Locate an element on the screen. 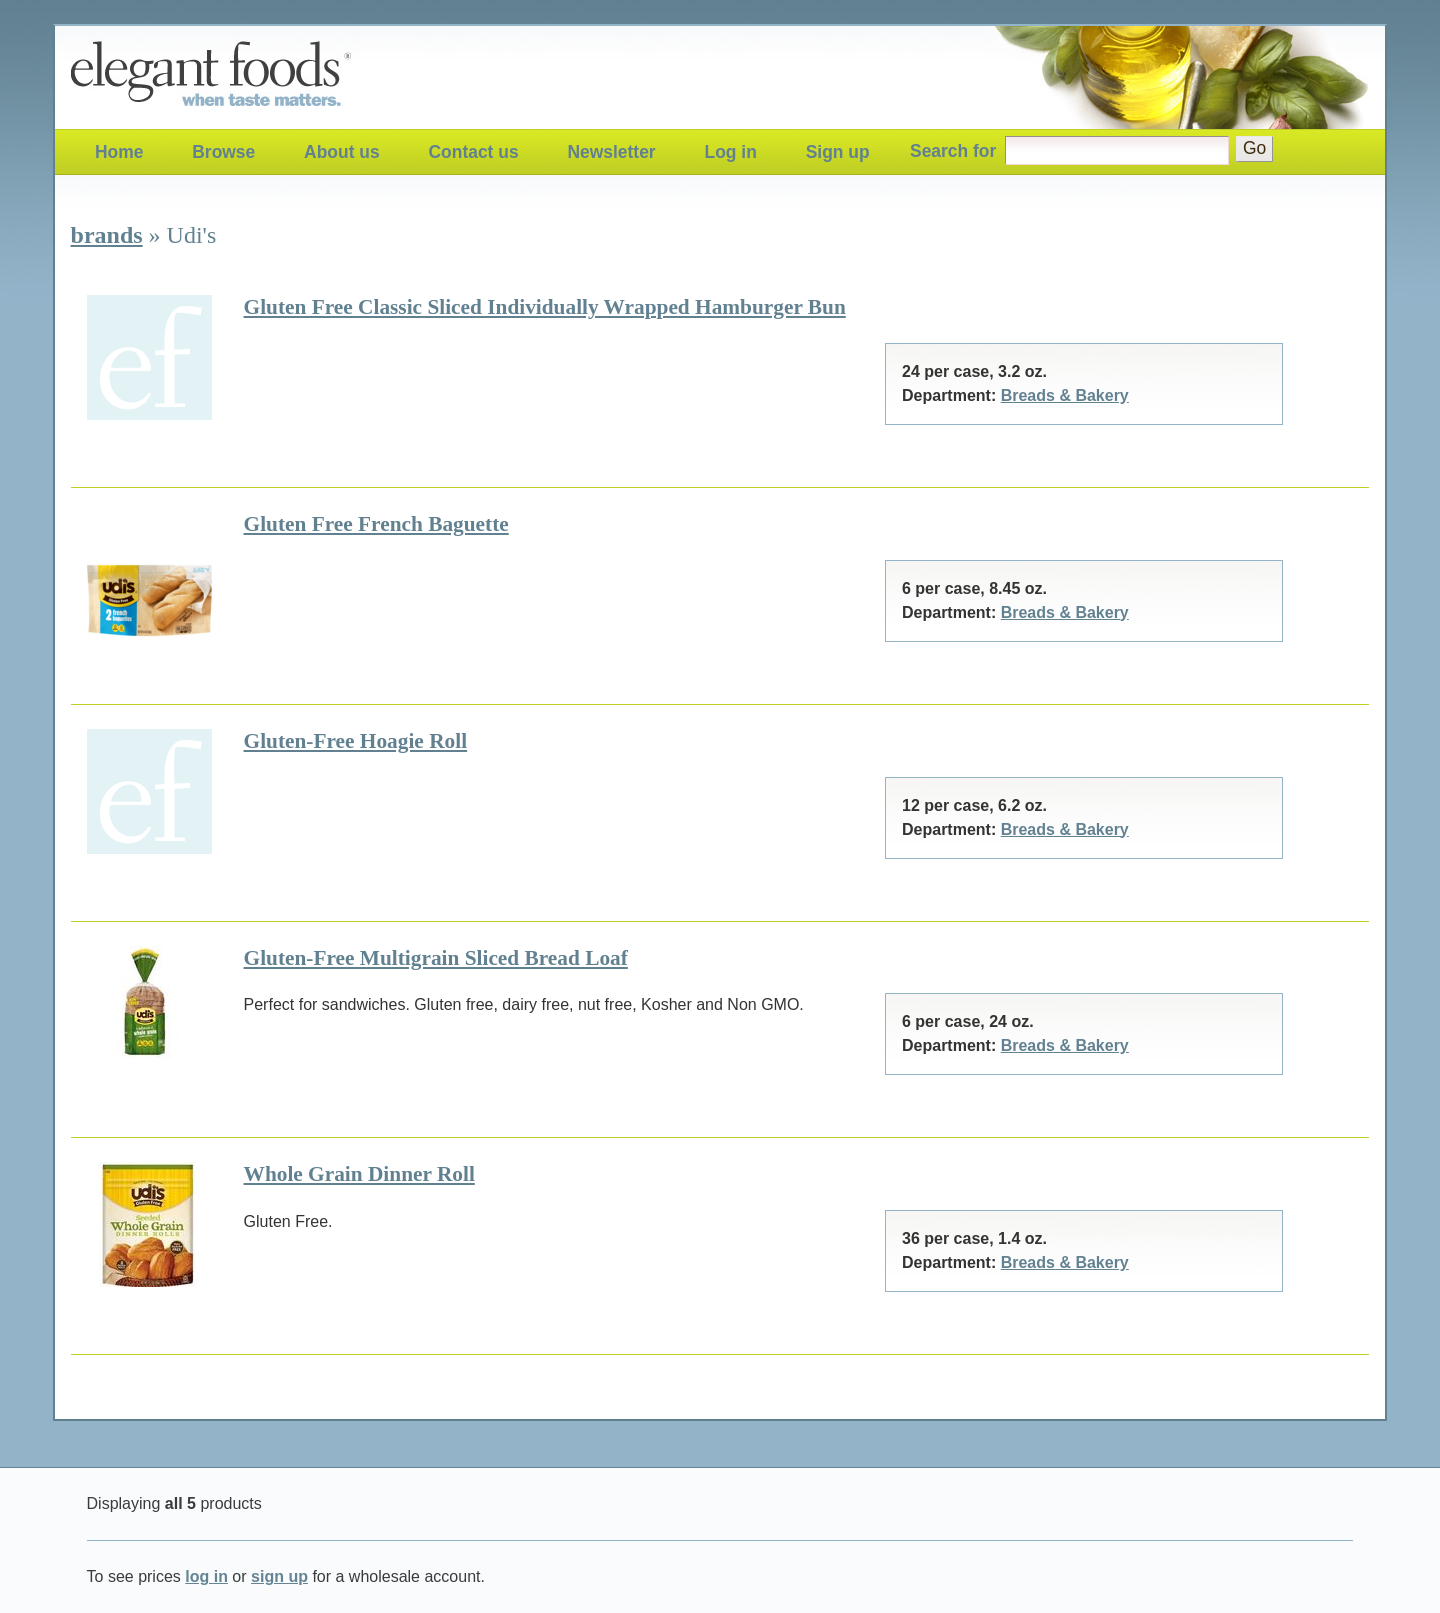 Image resolution: width=1440 pixels, height=1613 pixels. Newsletter is located at coordinates (611, 152).